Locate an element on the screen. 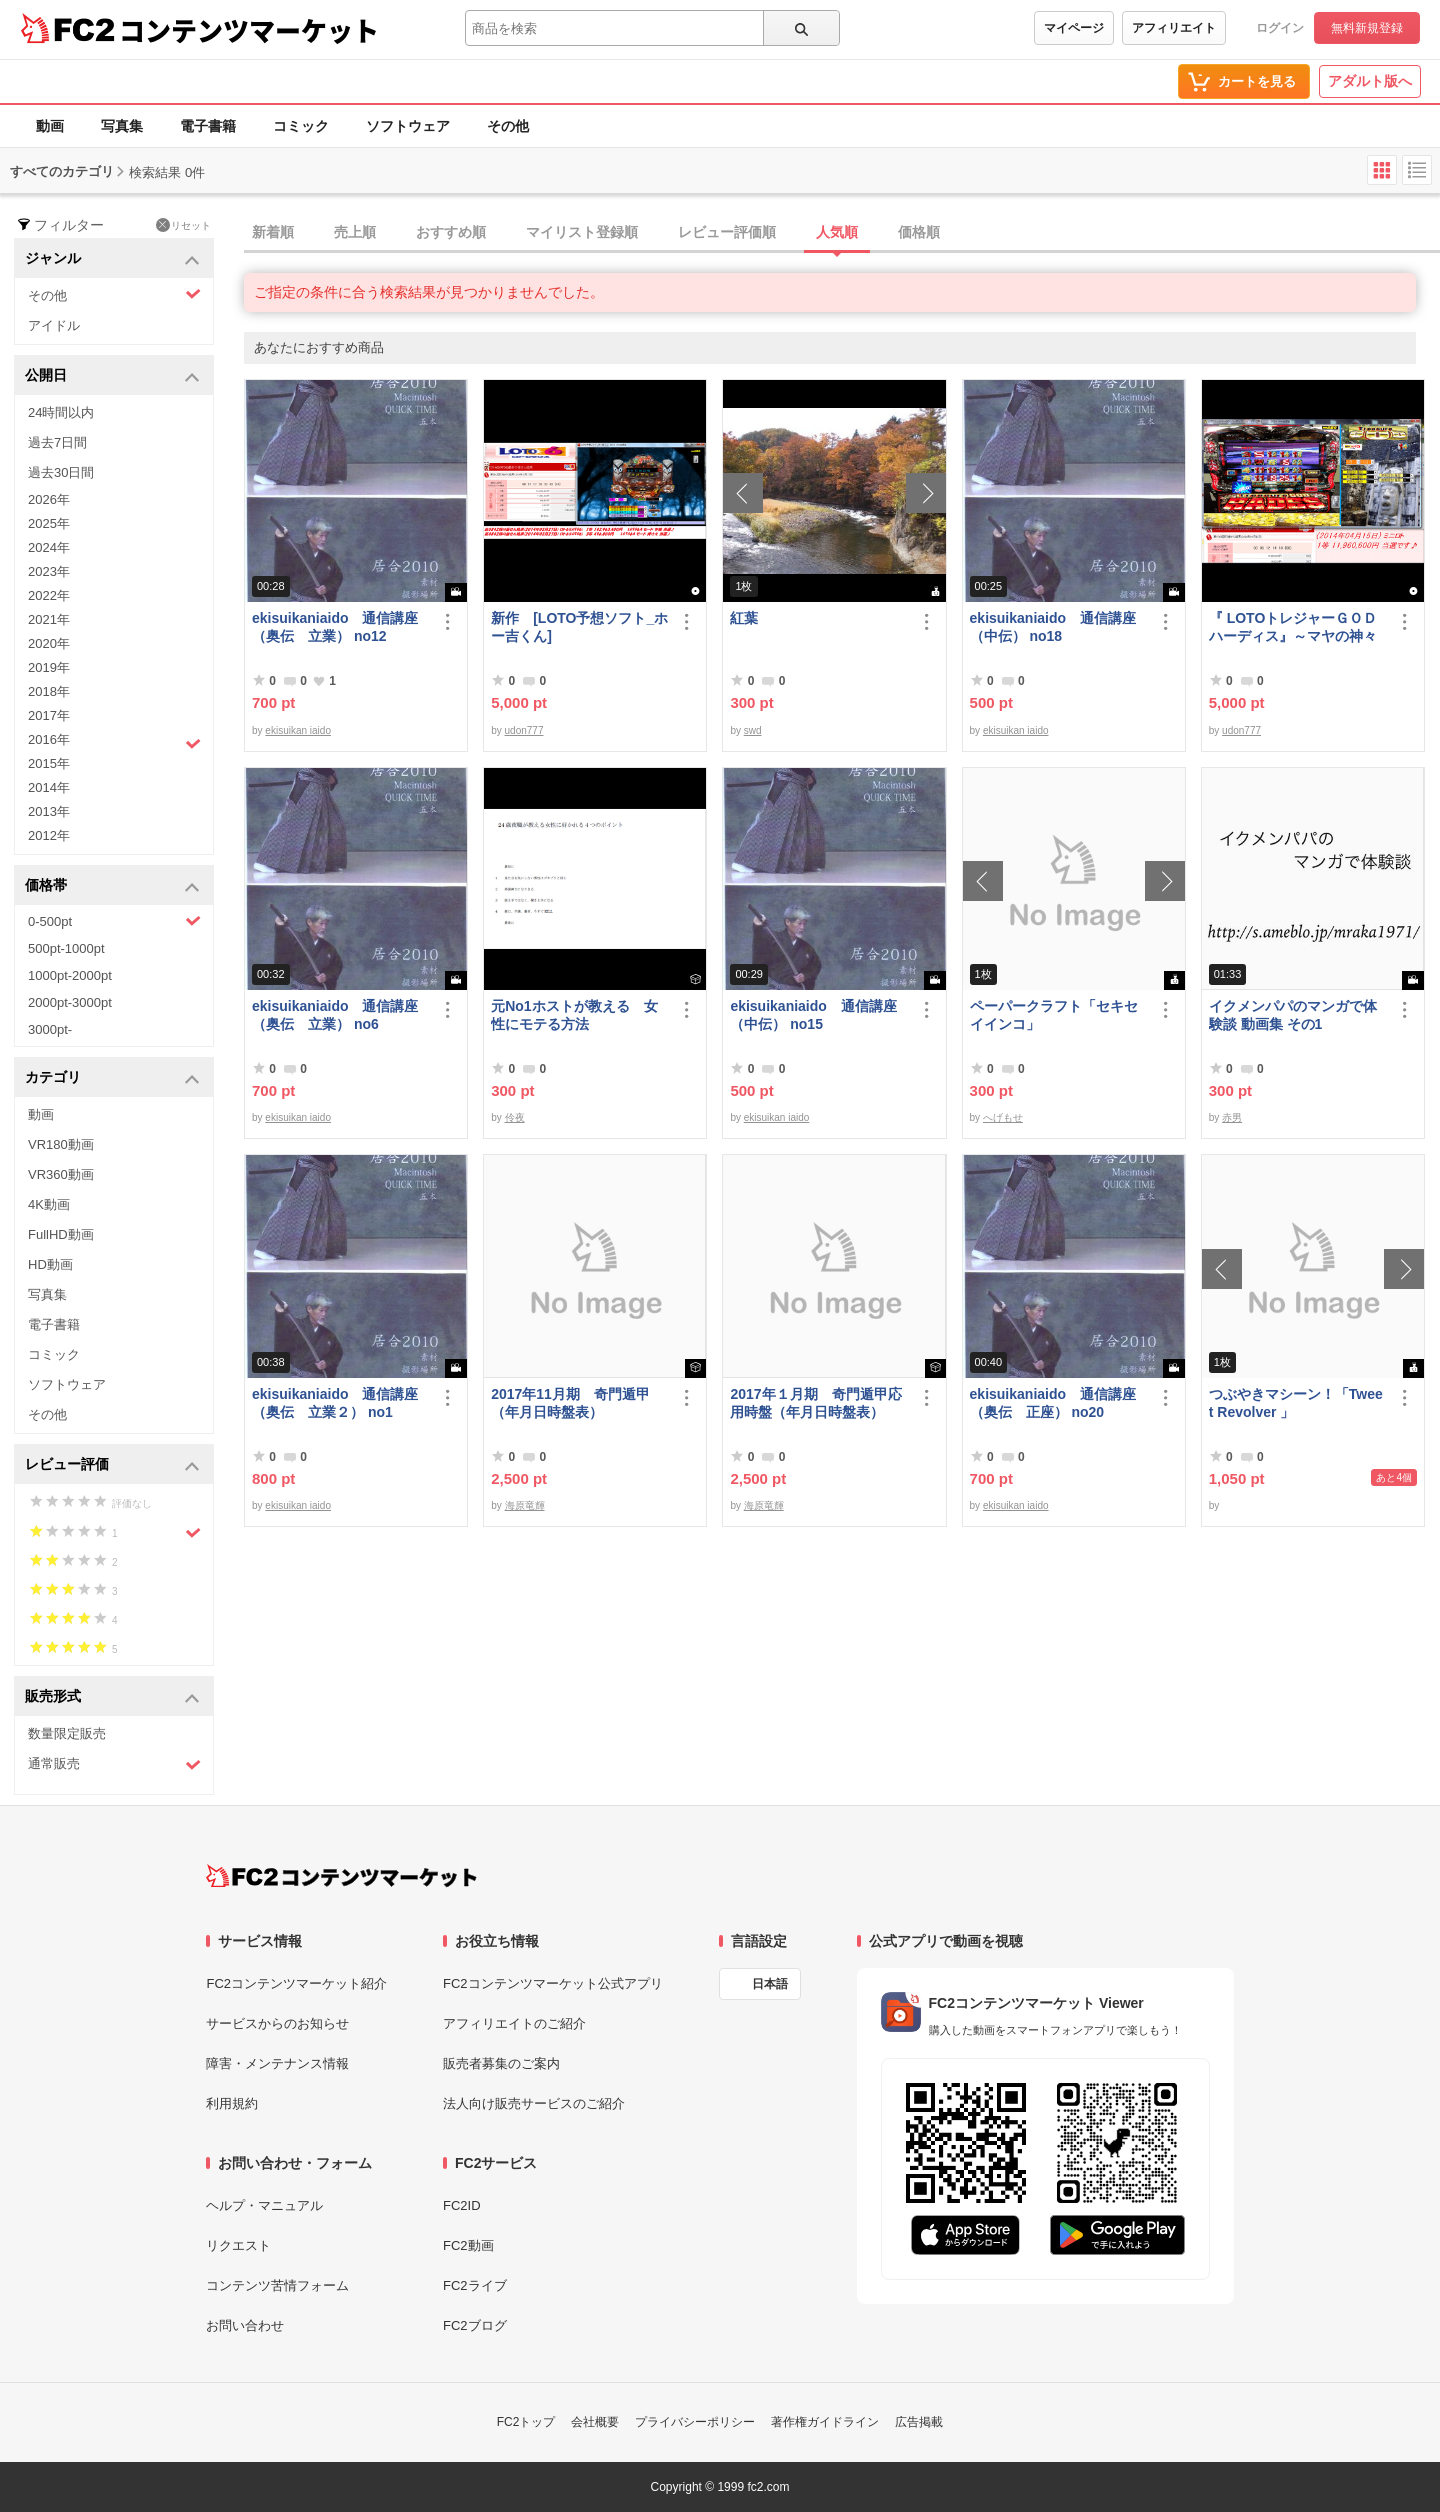 The width and height of the screenshot is (1440, 2512). FC2動画 is located at coordinates (468, 2245).